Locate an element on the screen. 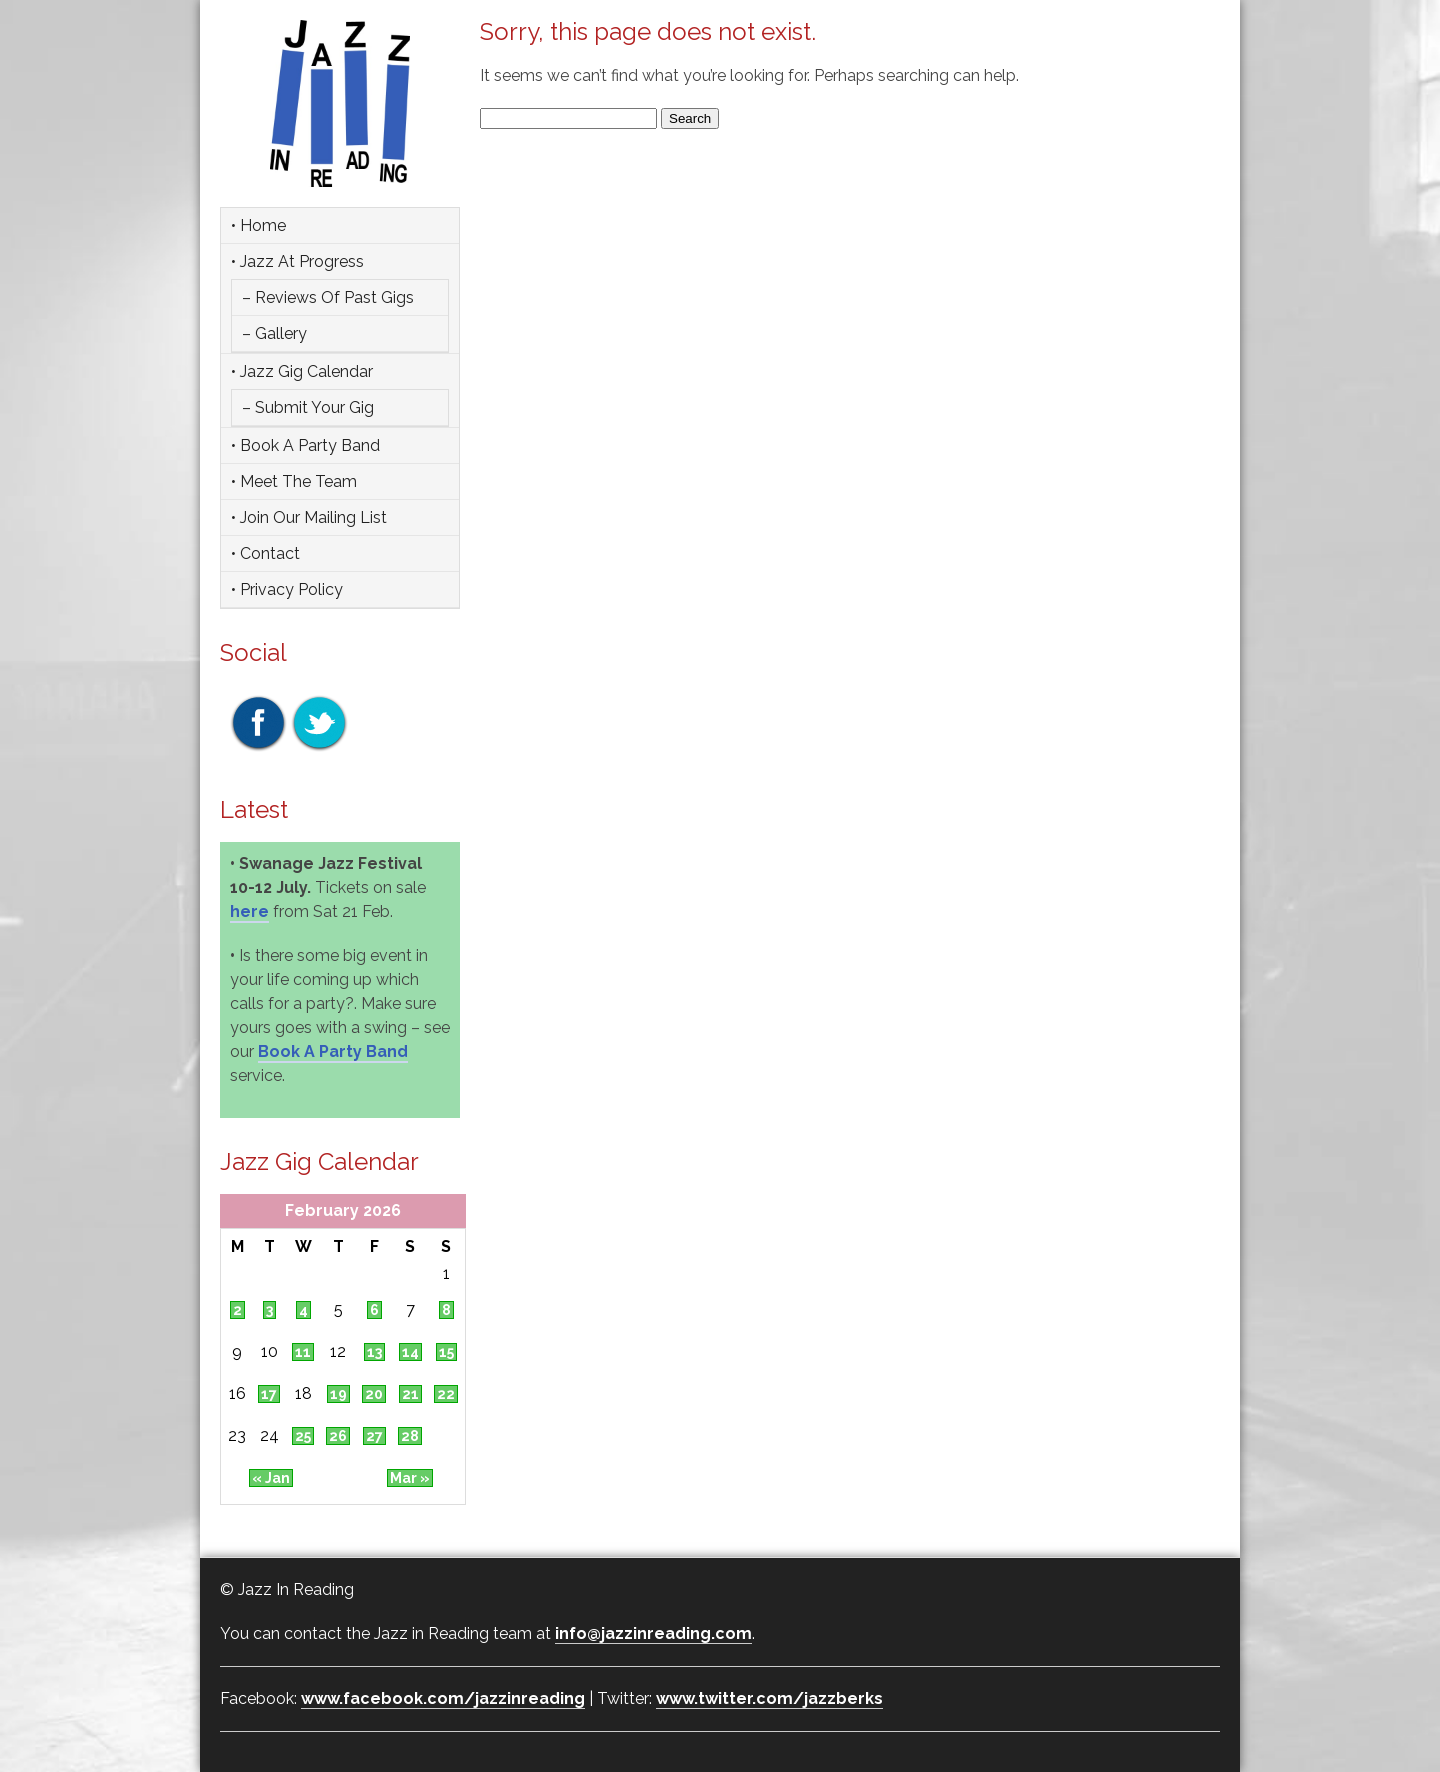  – Submit Your Gig is located at coordinates (308, 407).